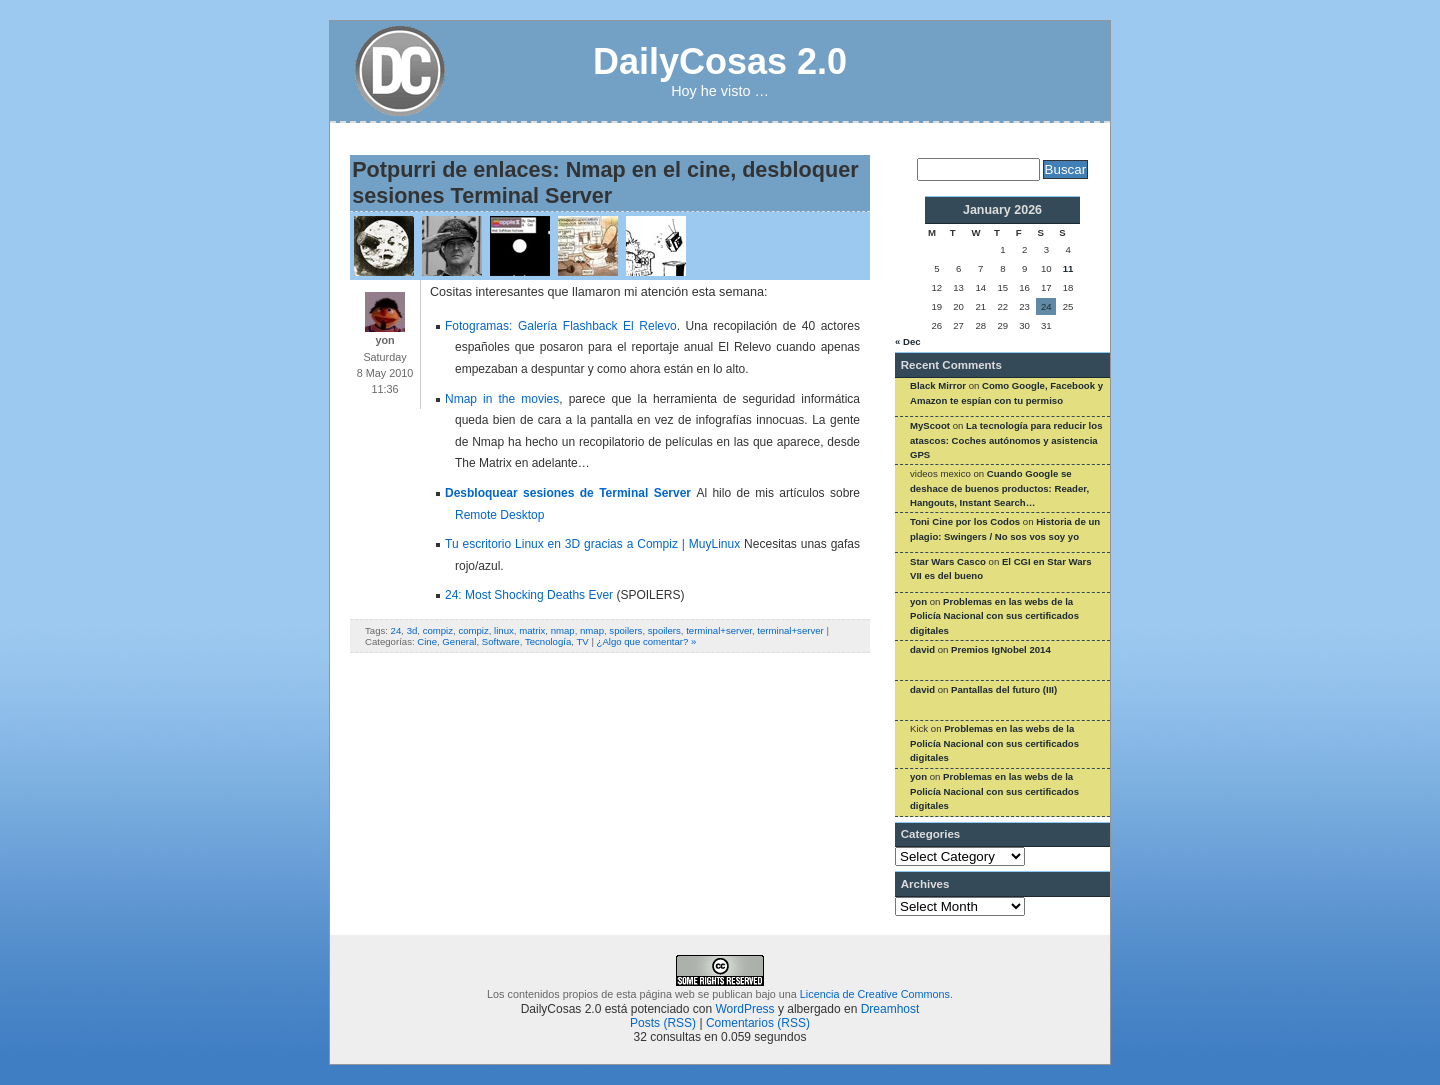 Image resolution: width=1440 pixels, height=1085 pixels. I want to click on 11 [Posts published on January 11, 2026], so click(1068, 268).